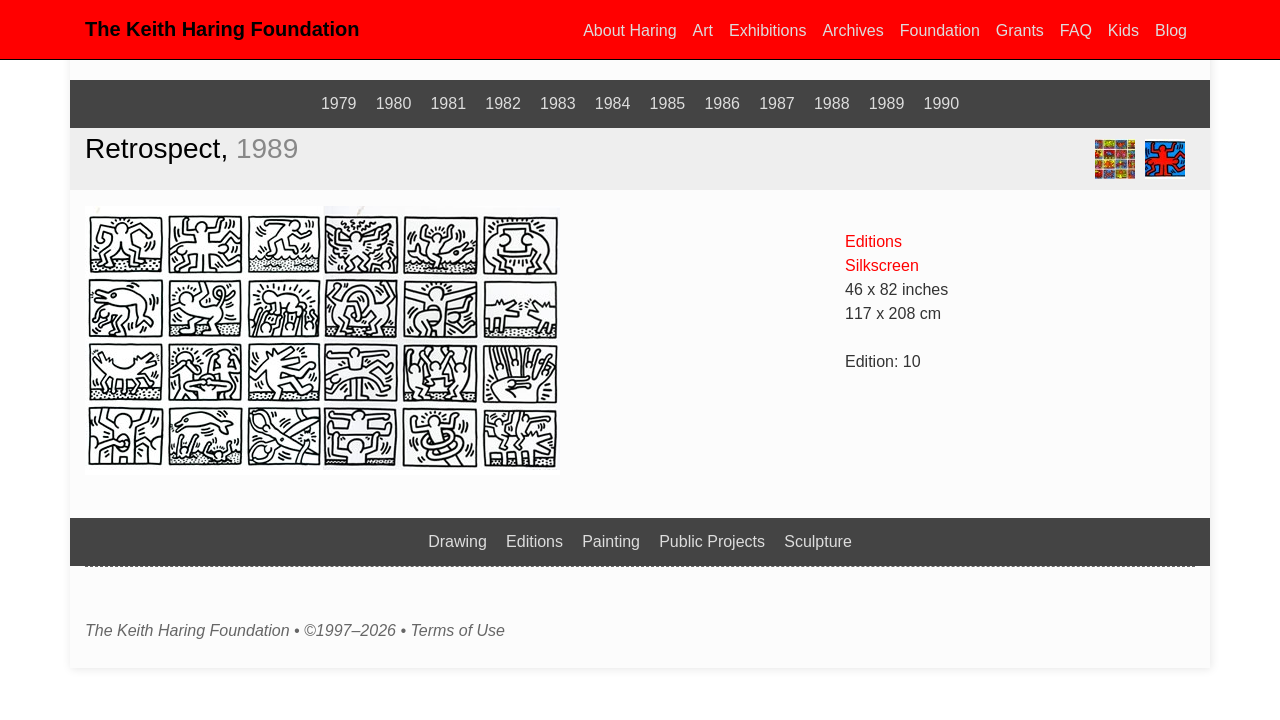 Image resolution: width=1280 pixels, height=720 pixels. Describe the element at coordinates (394, 103) in the screenshot. I see `1980` at that location.